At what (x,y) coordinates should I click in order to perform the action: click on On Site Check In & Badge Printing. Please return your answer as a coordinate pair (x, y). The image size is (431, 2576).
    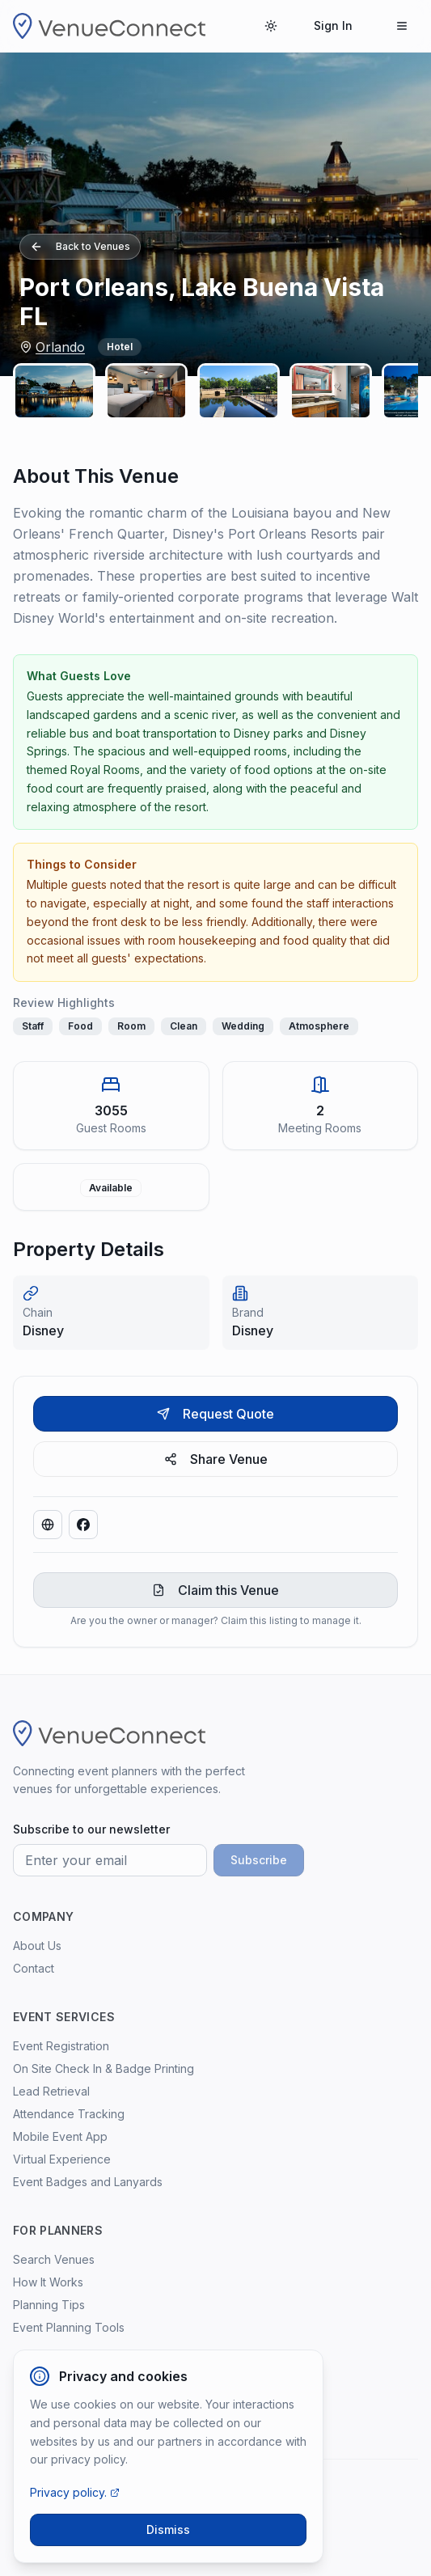
    Looking at the image, I should click on (103, 2068).